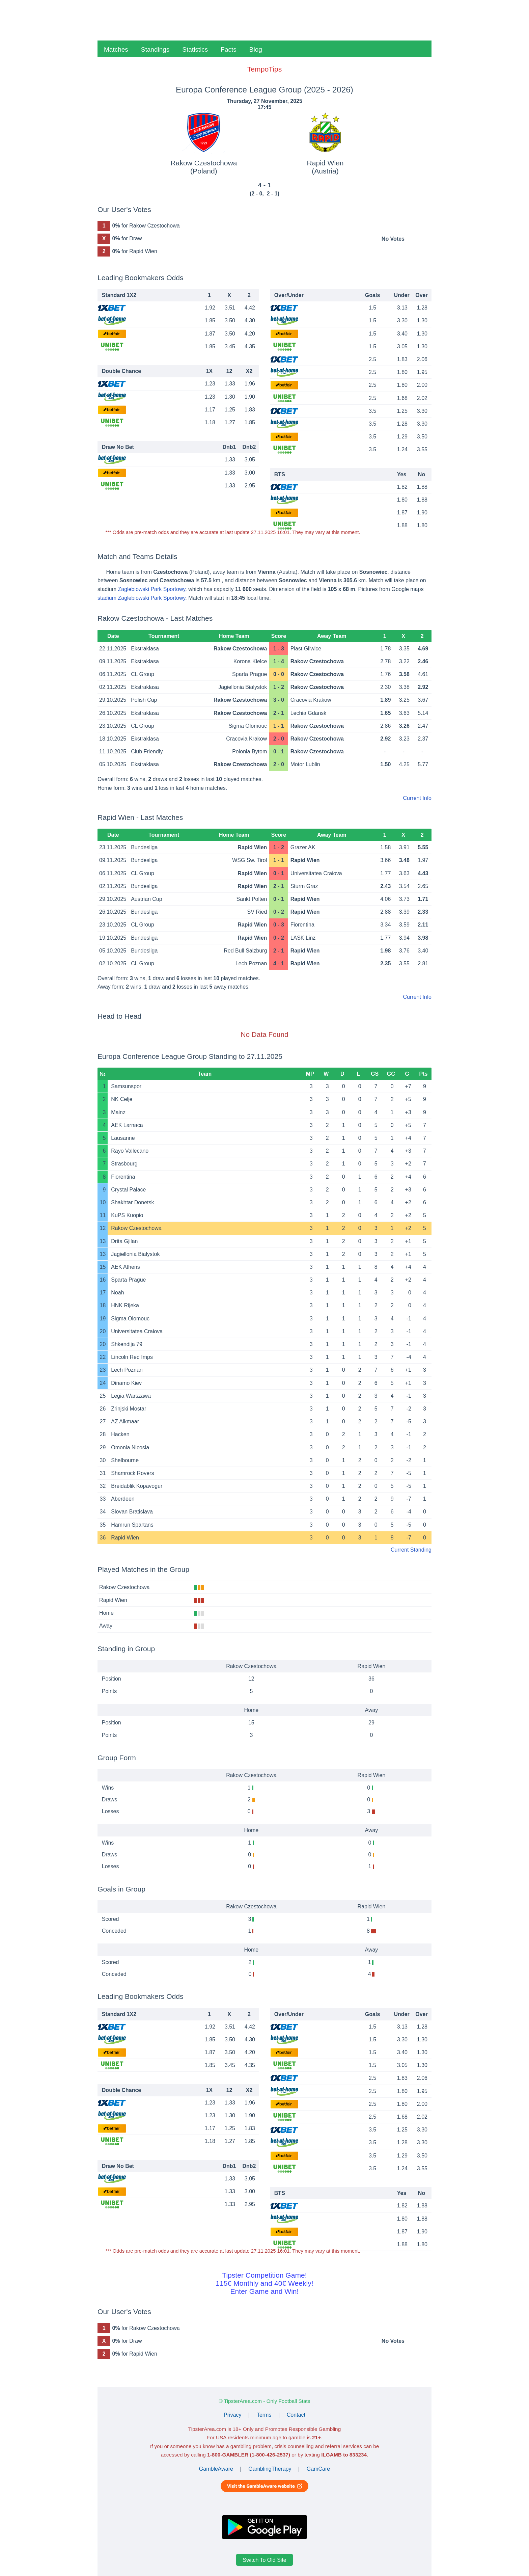  I want to click on GamblingTherapy, so click(269, 2469).